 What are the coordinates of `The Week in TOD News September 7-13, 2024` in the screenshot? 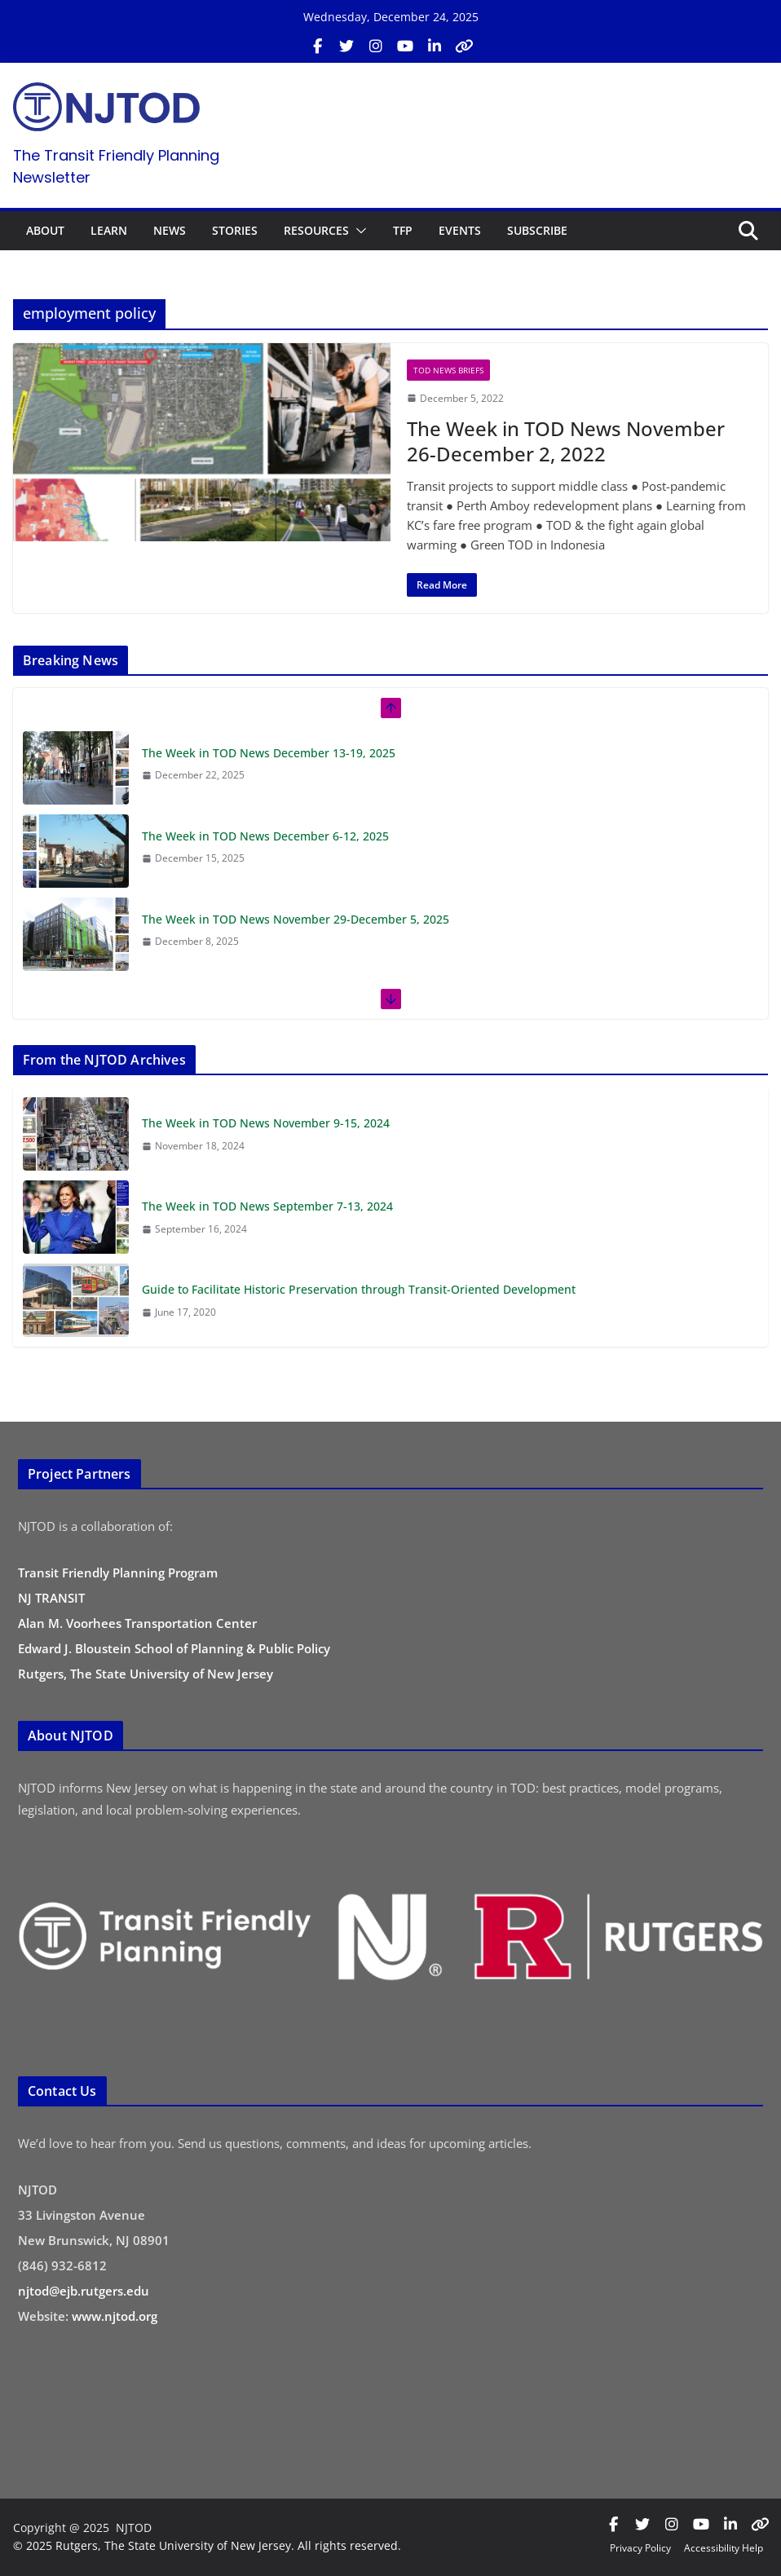 It's located at (267, 1206).